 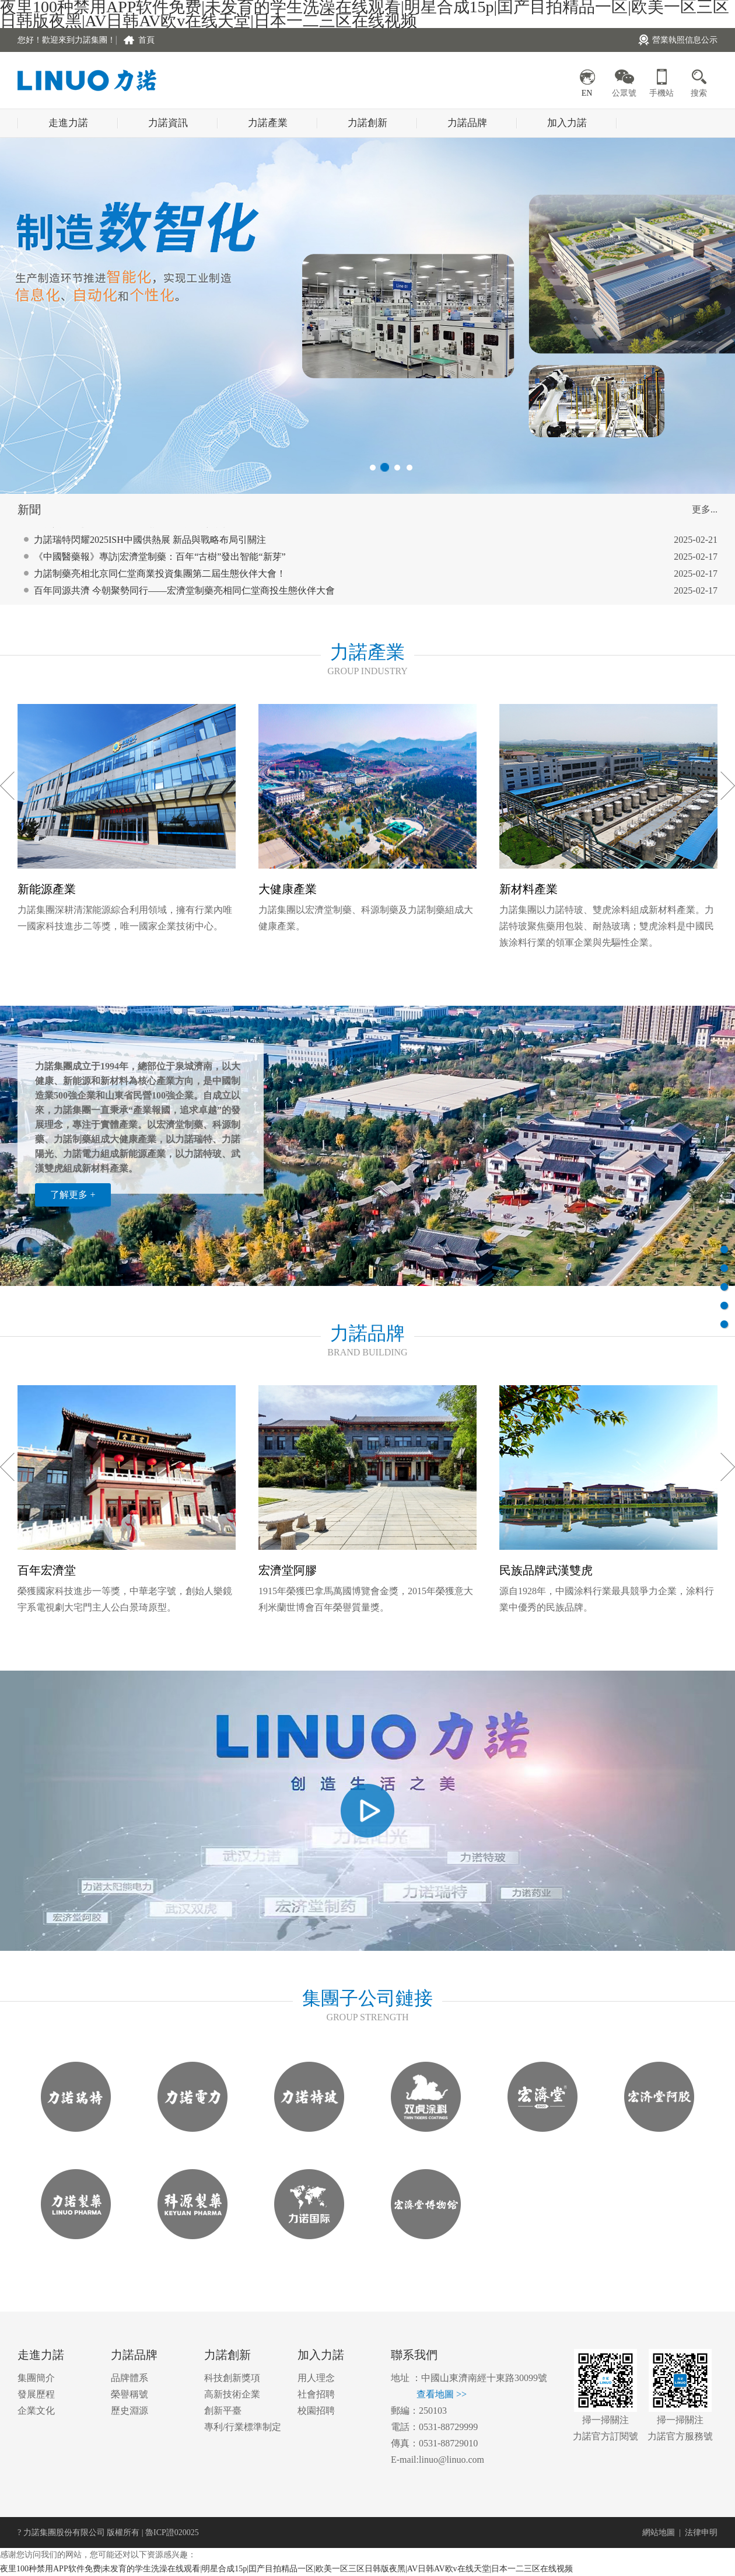 What do you see at coordinates (36, 2410) in the screenshot?
I see `企業文化` at bounding box center [36, 2410].